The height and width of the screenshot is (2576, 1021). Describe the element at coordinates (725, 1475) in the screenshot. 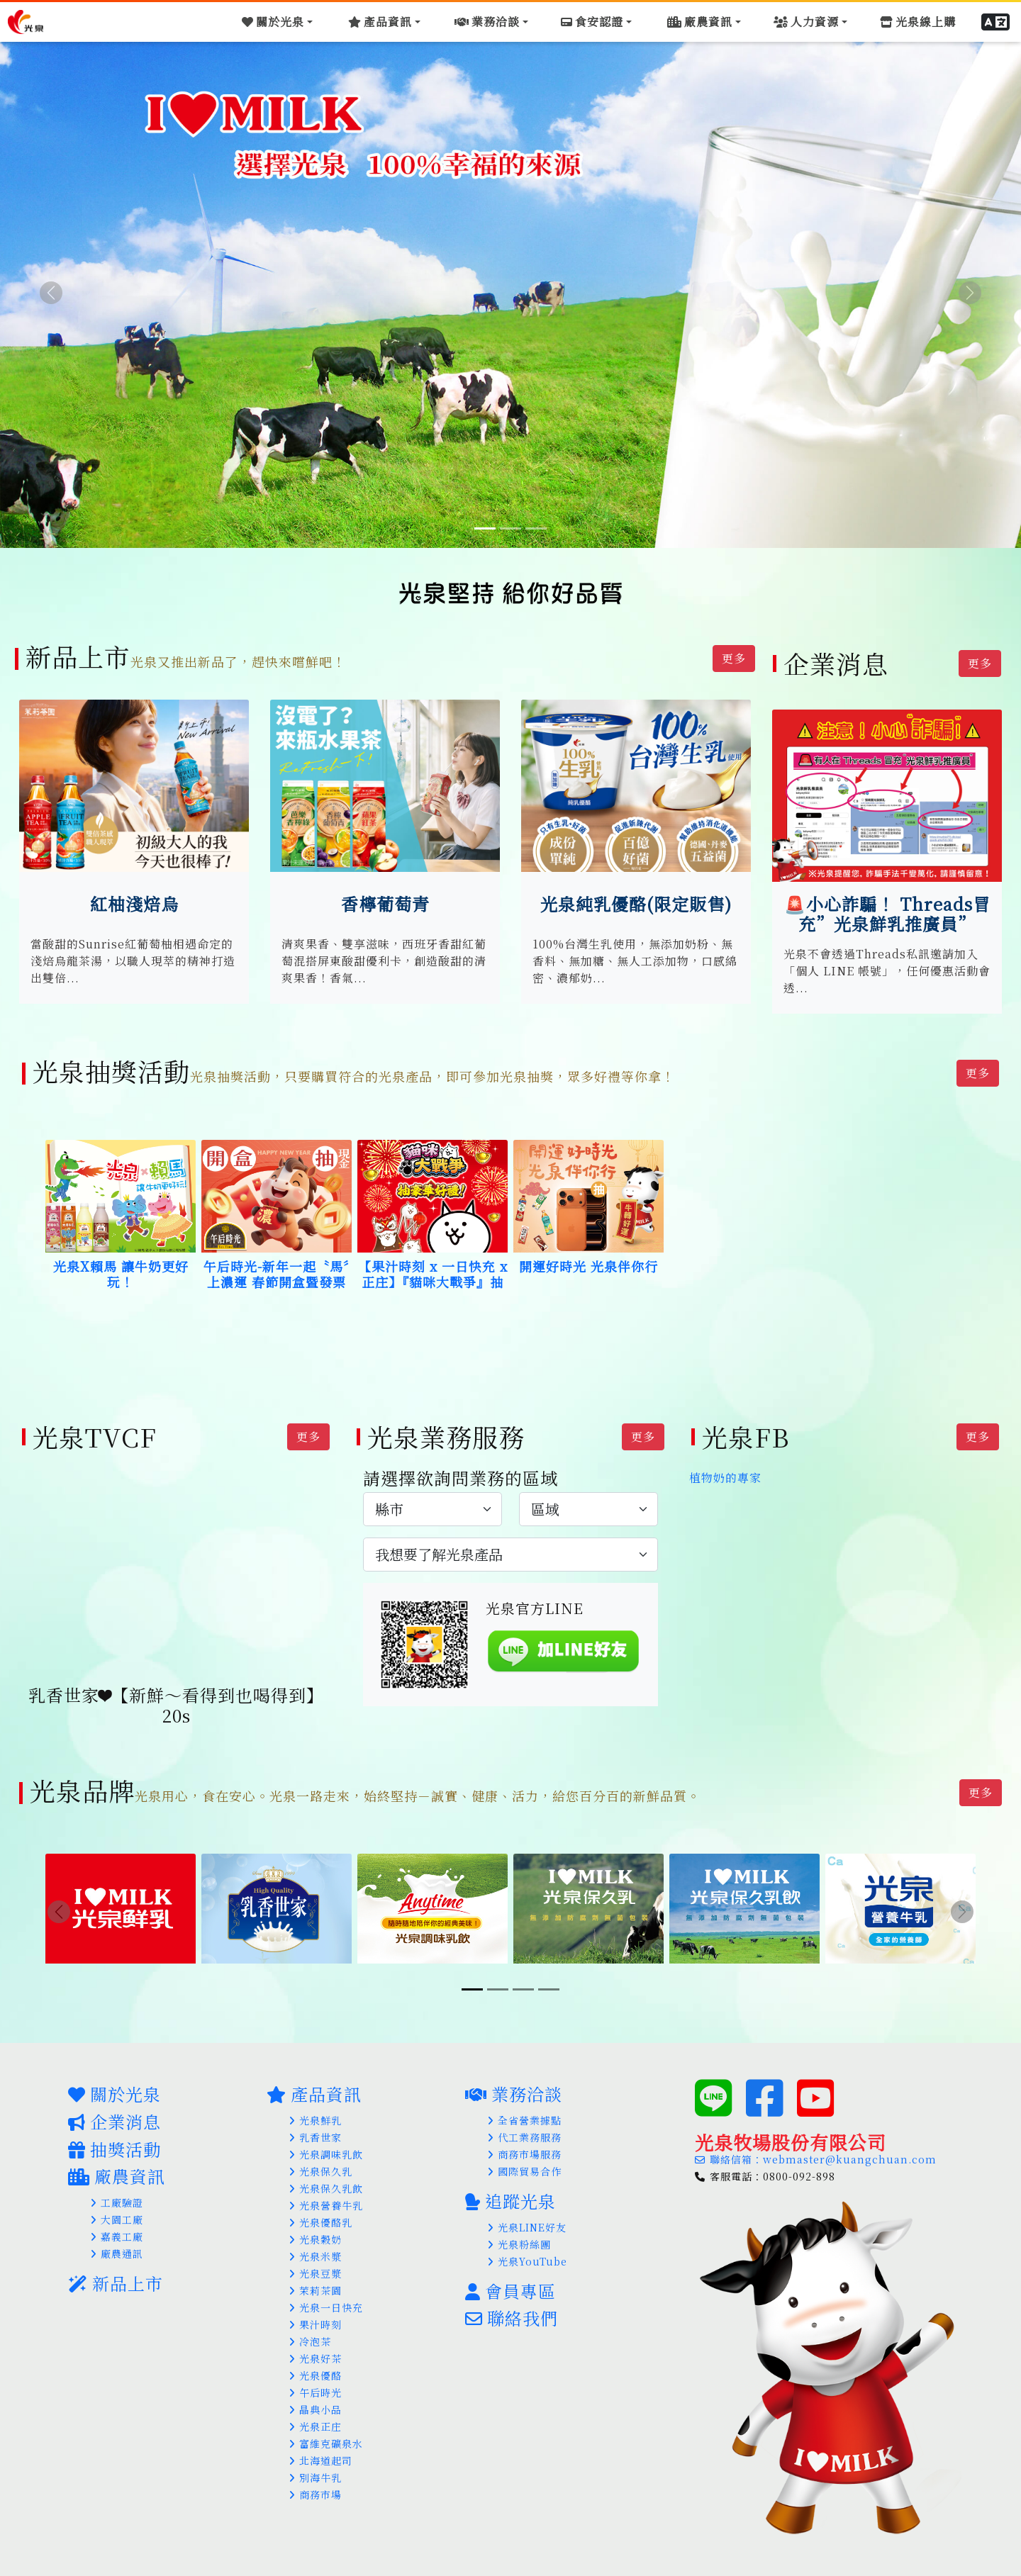

I see `植物奶的專家` at that location.